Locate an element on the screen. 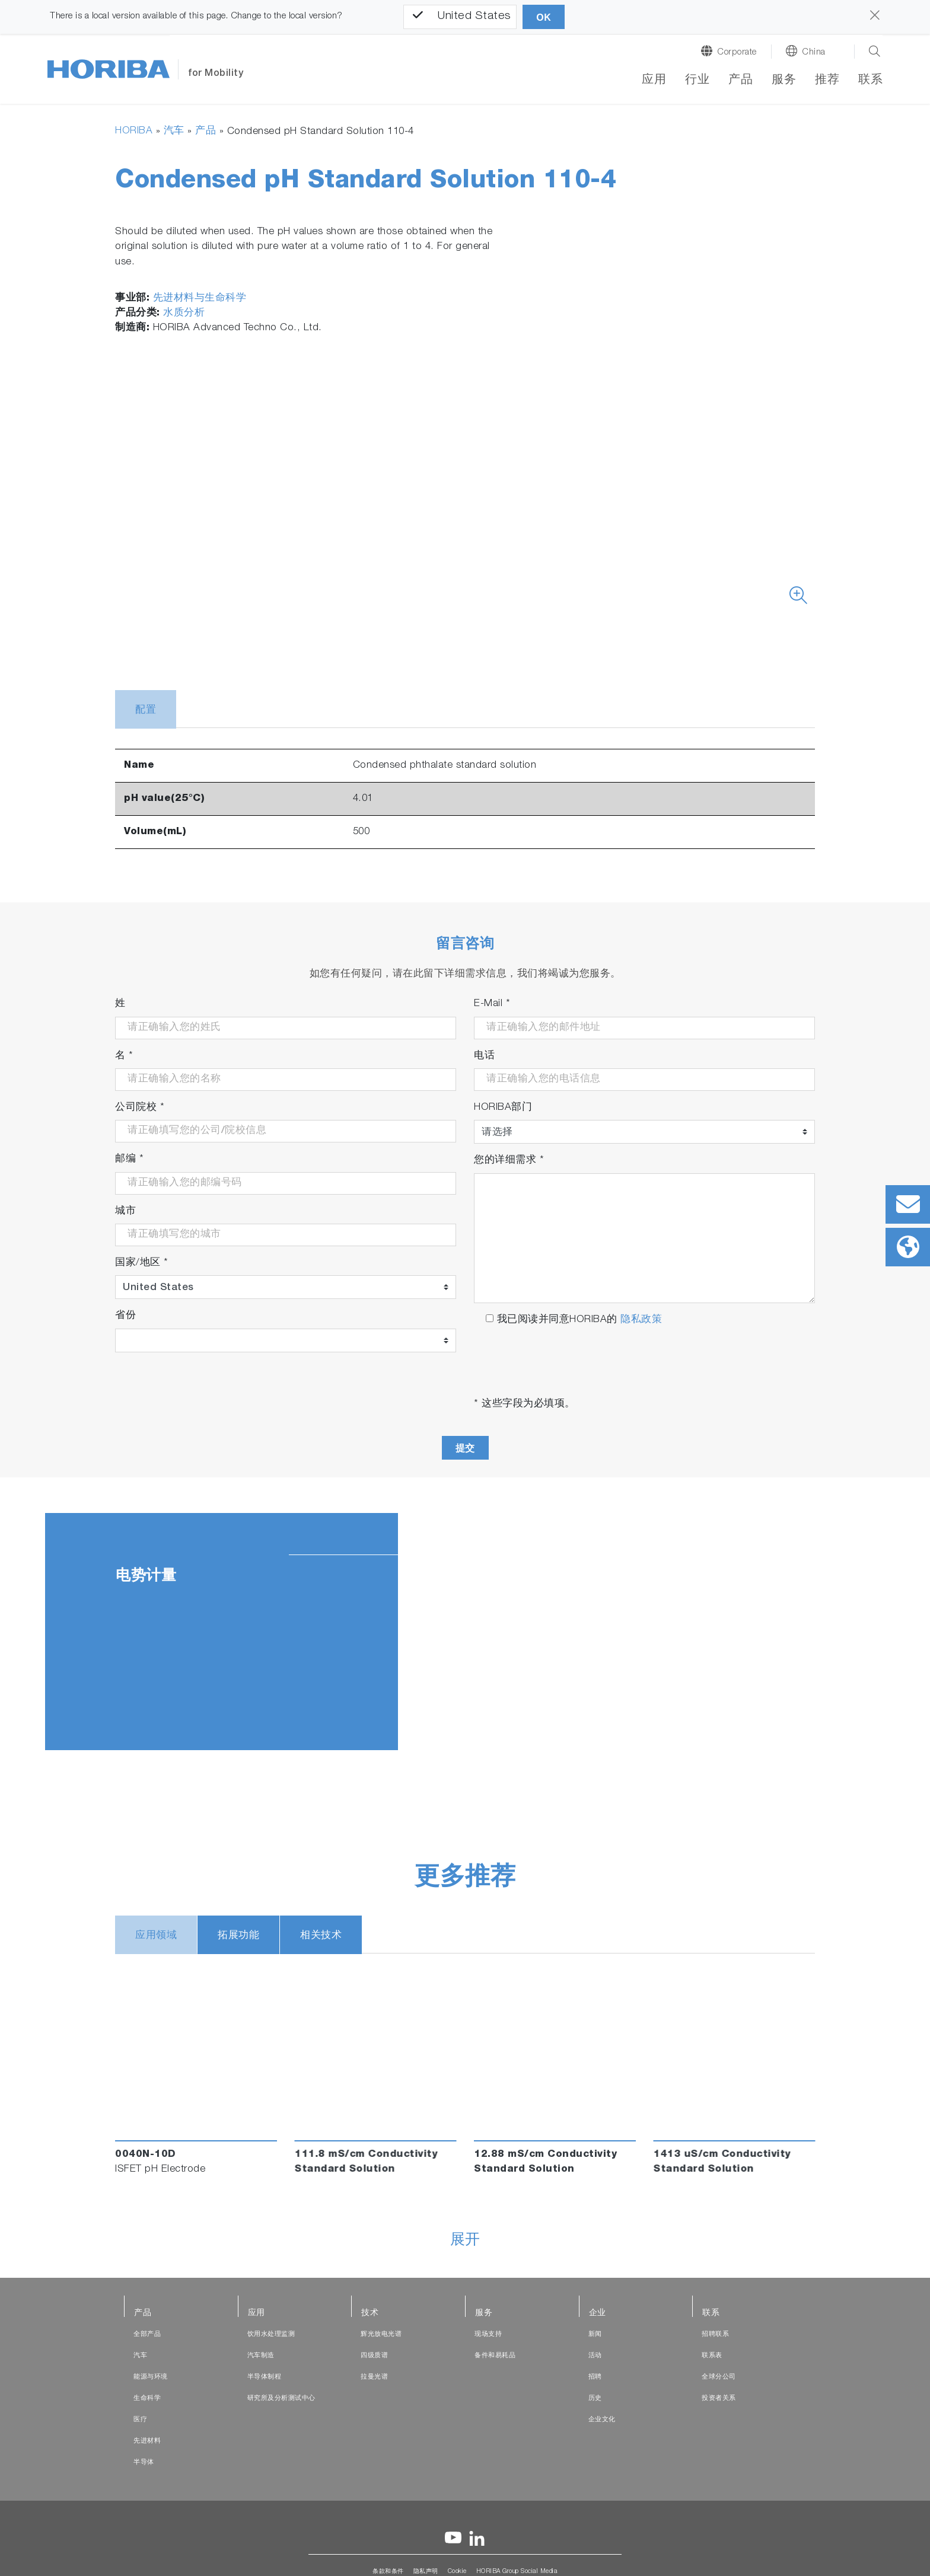  行业 is located at coordinates (697, 81).